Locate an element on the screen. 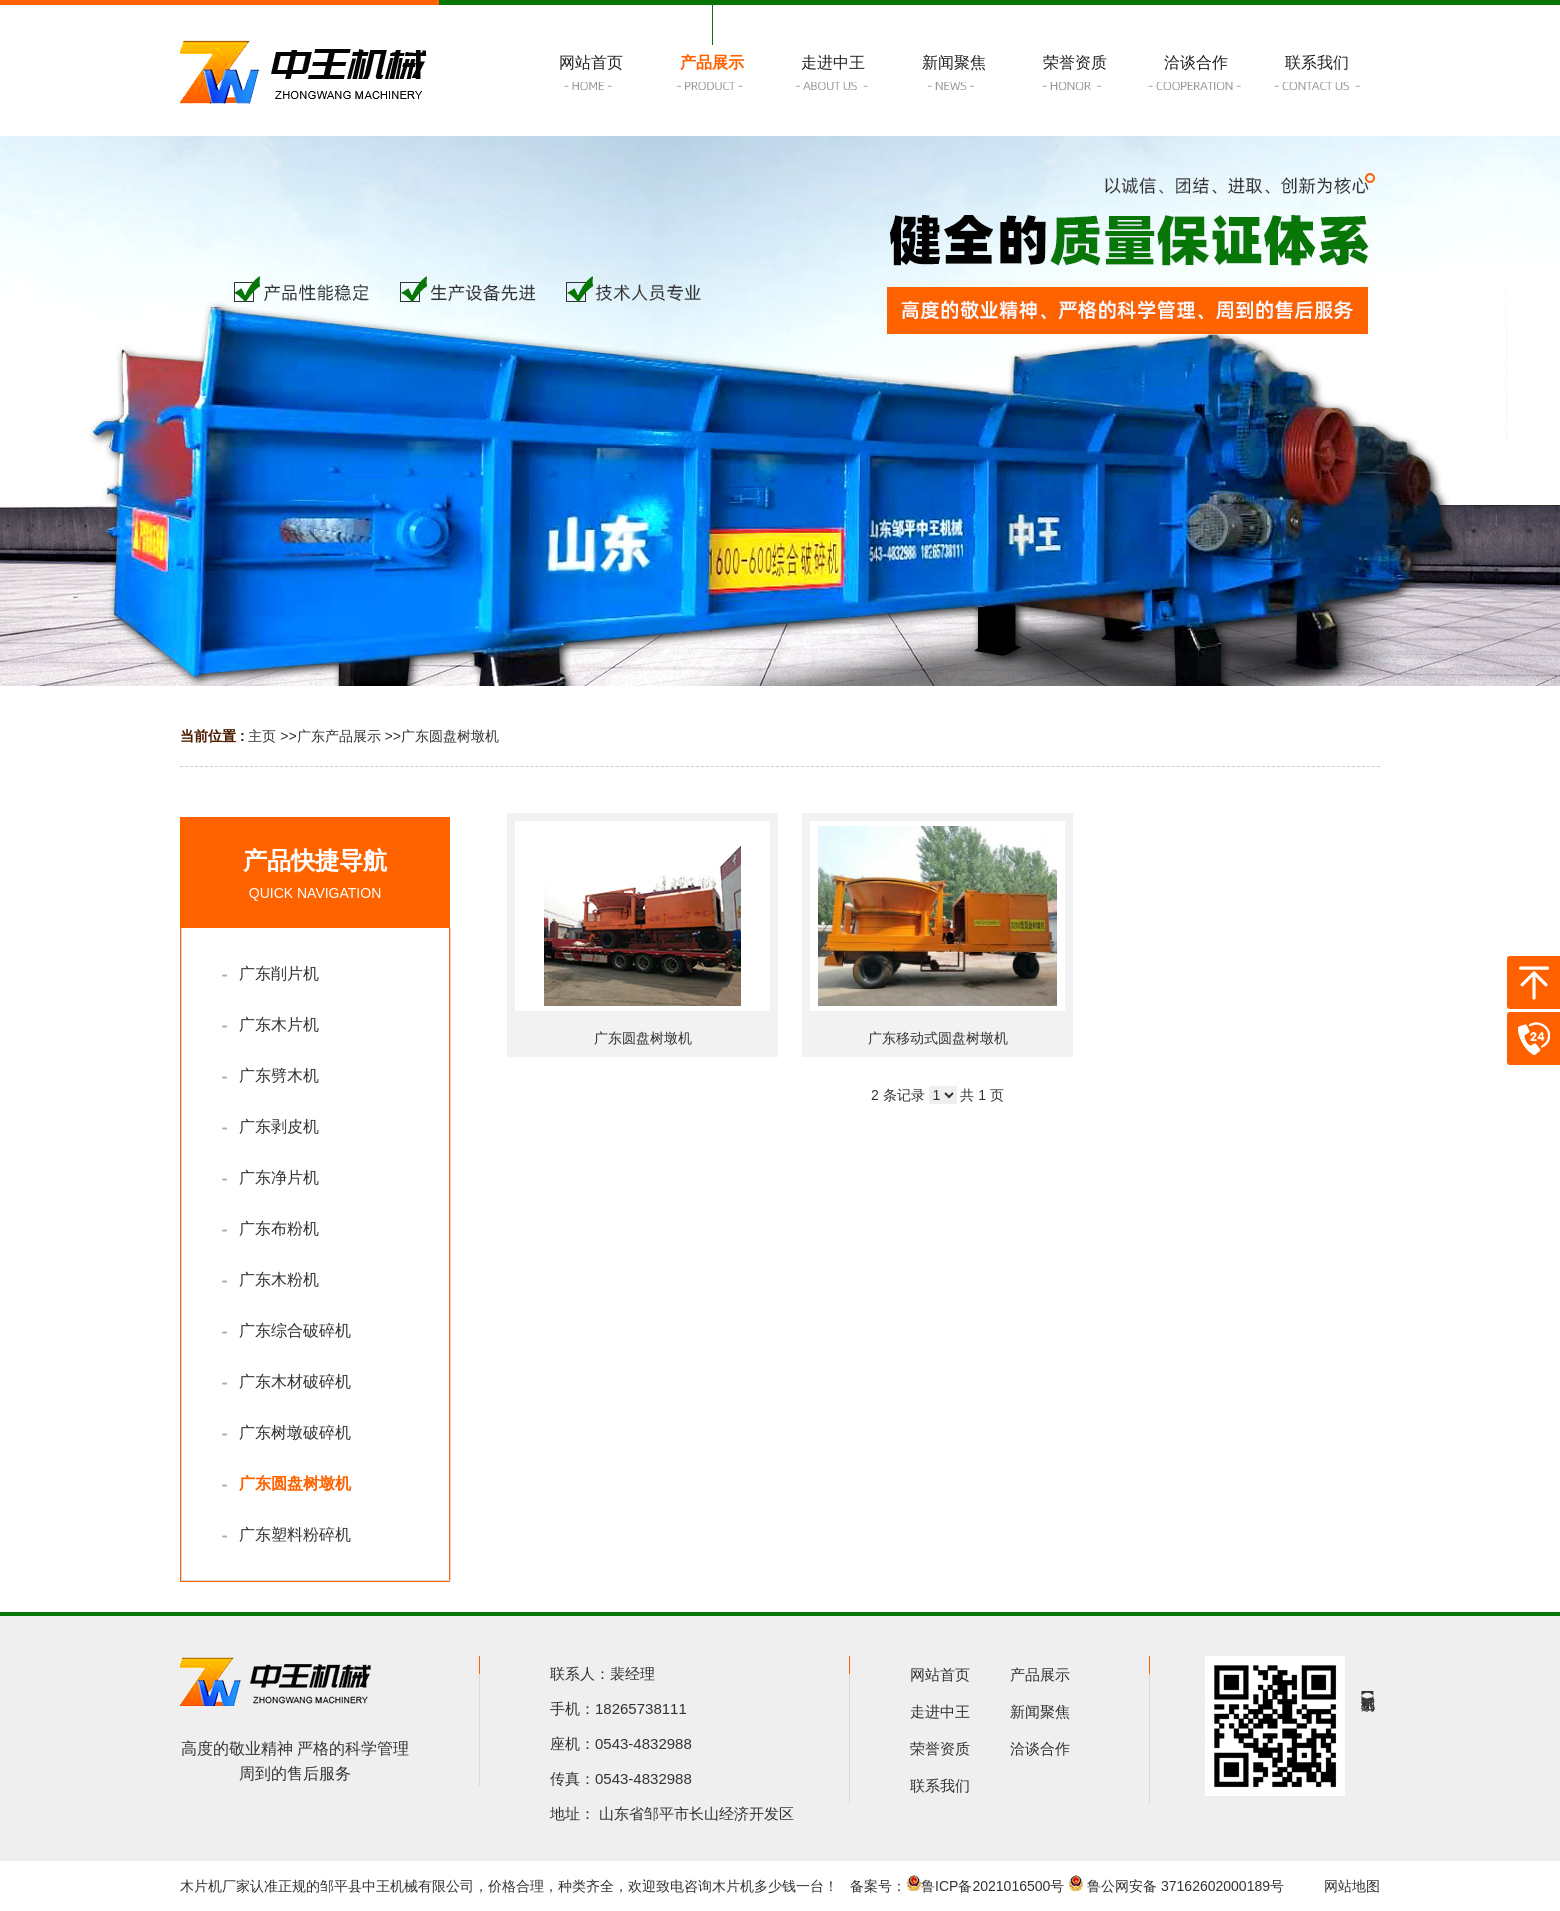 The width and height of the screenshot is (1560, 1911). 广东移动式圆盘树墩机 is located at coordinates (938, 1038).